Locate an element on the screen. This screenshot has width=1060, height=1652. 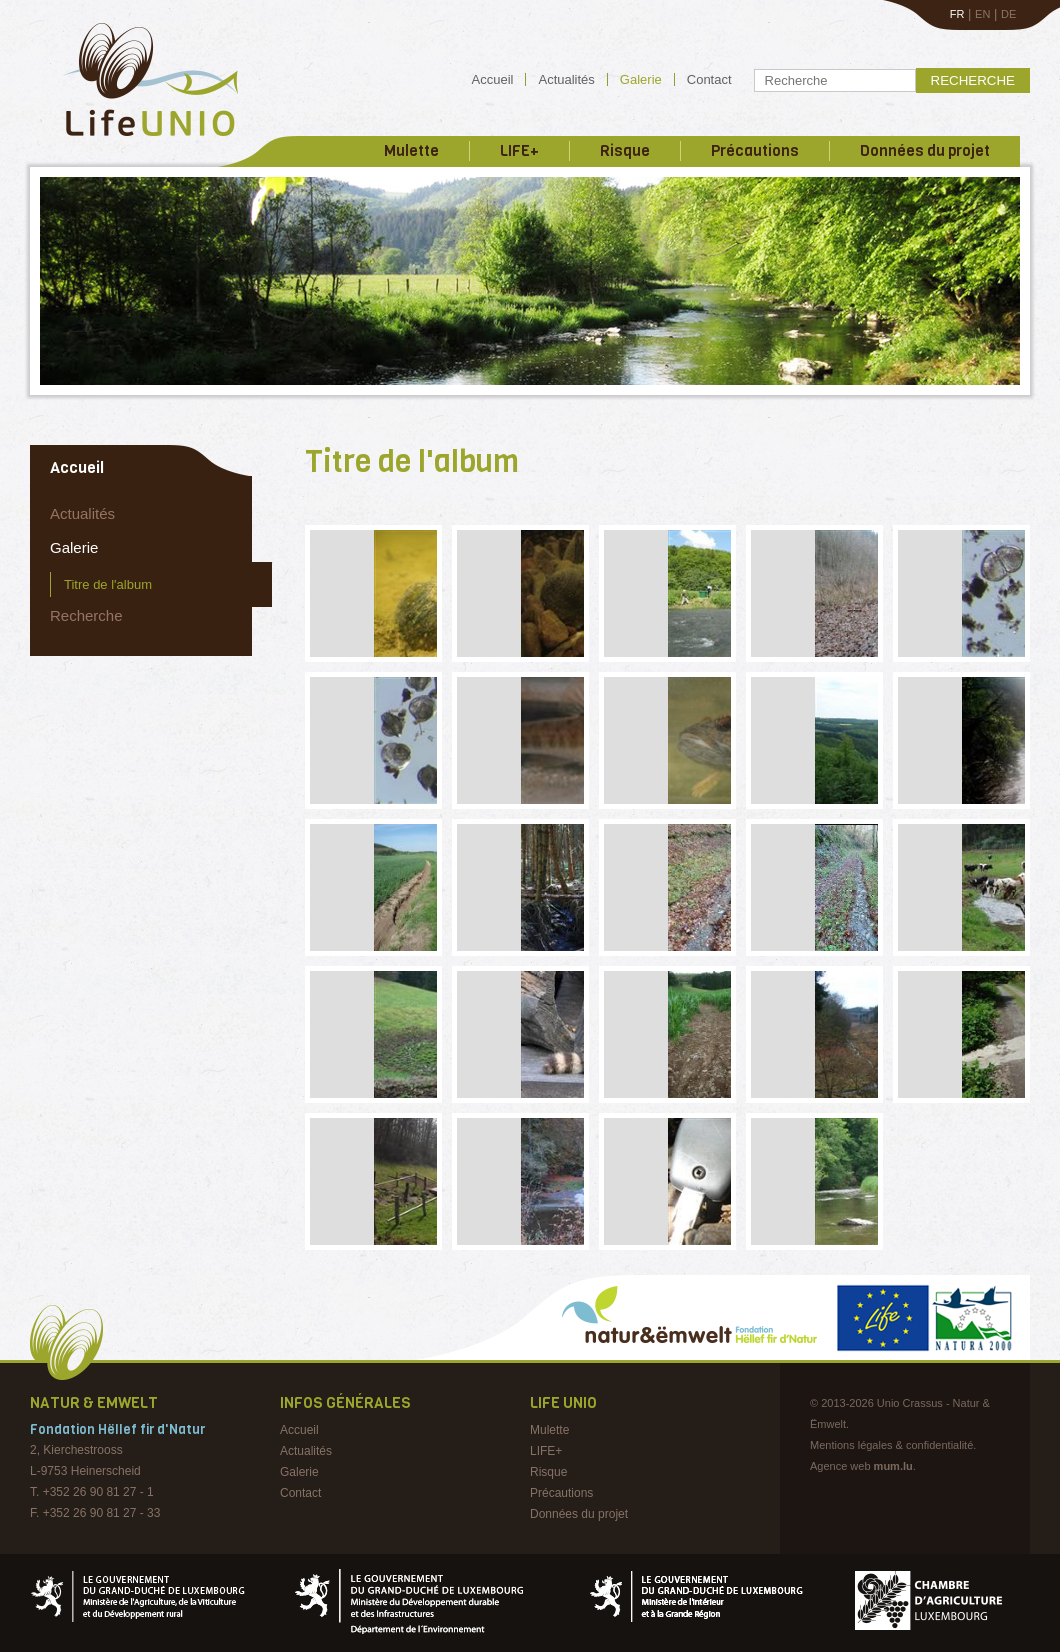
EN is located at coordinates (982, 14).